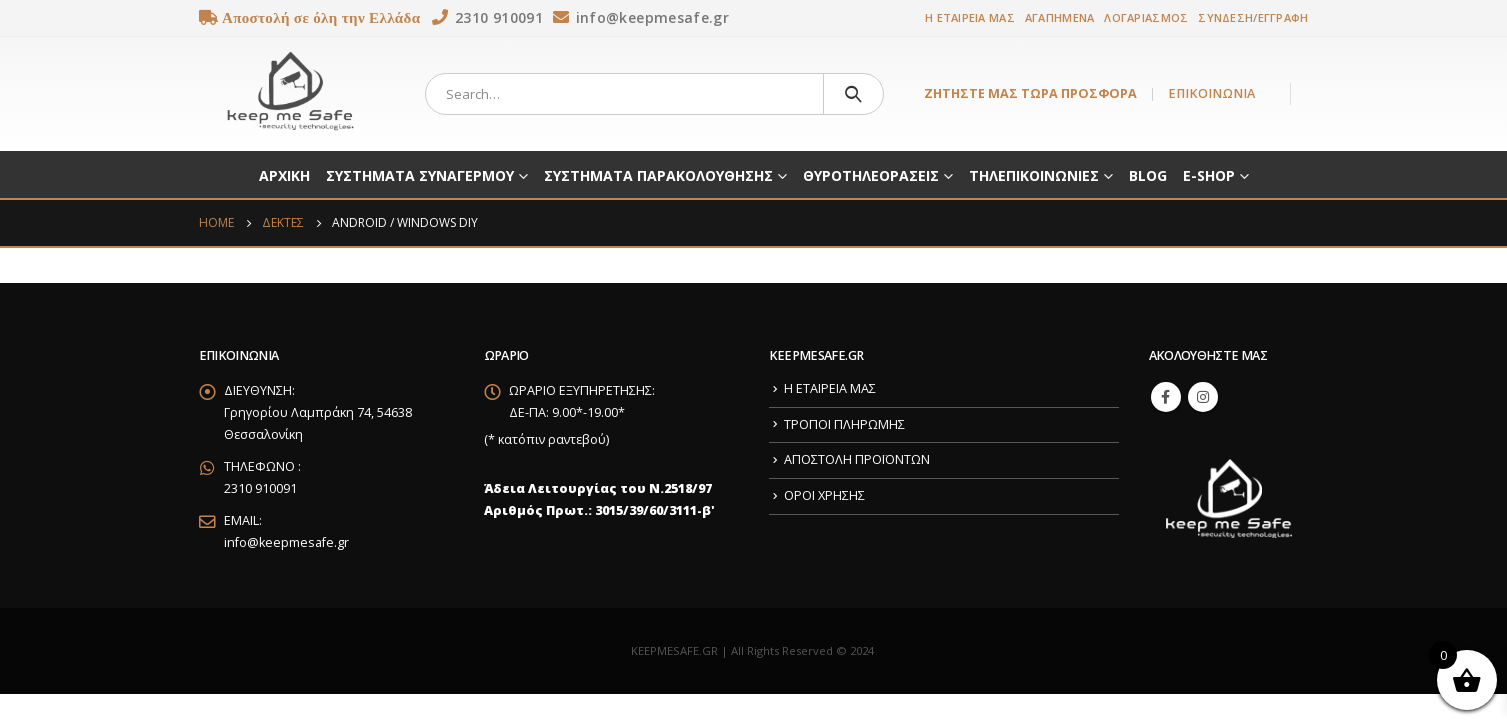 The width and height of the screenshot is (1507, 720). Describe the element at coordinates (1209, 175) in the screenshot. I see `E-SHOP` at that location.